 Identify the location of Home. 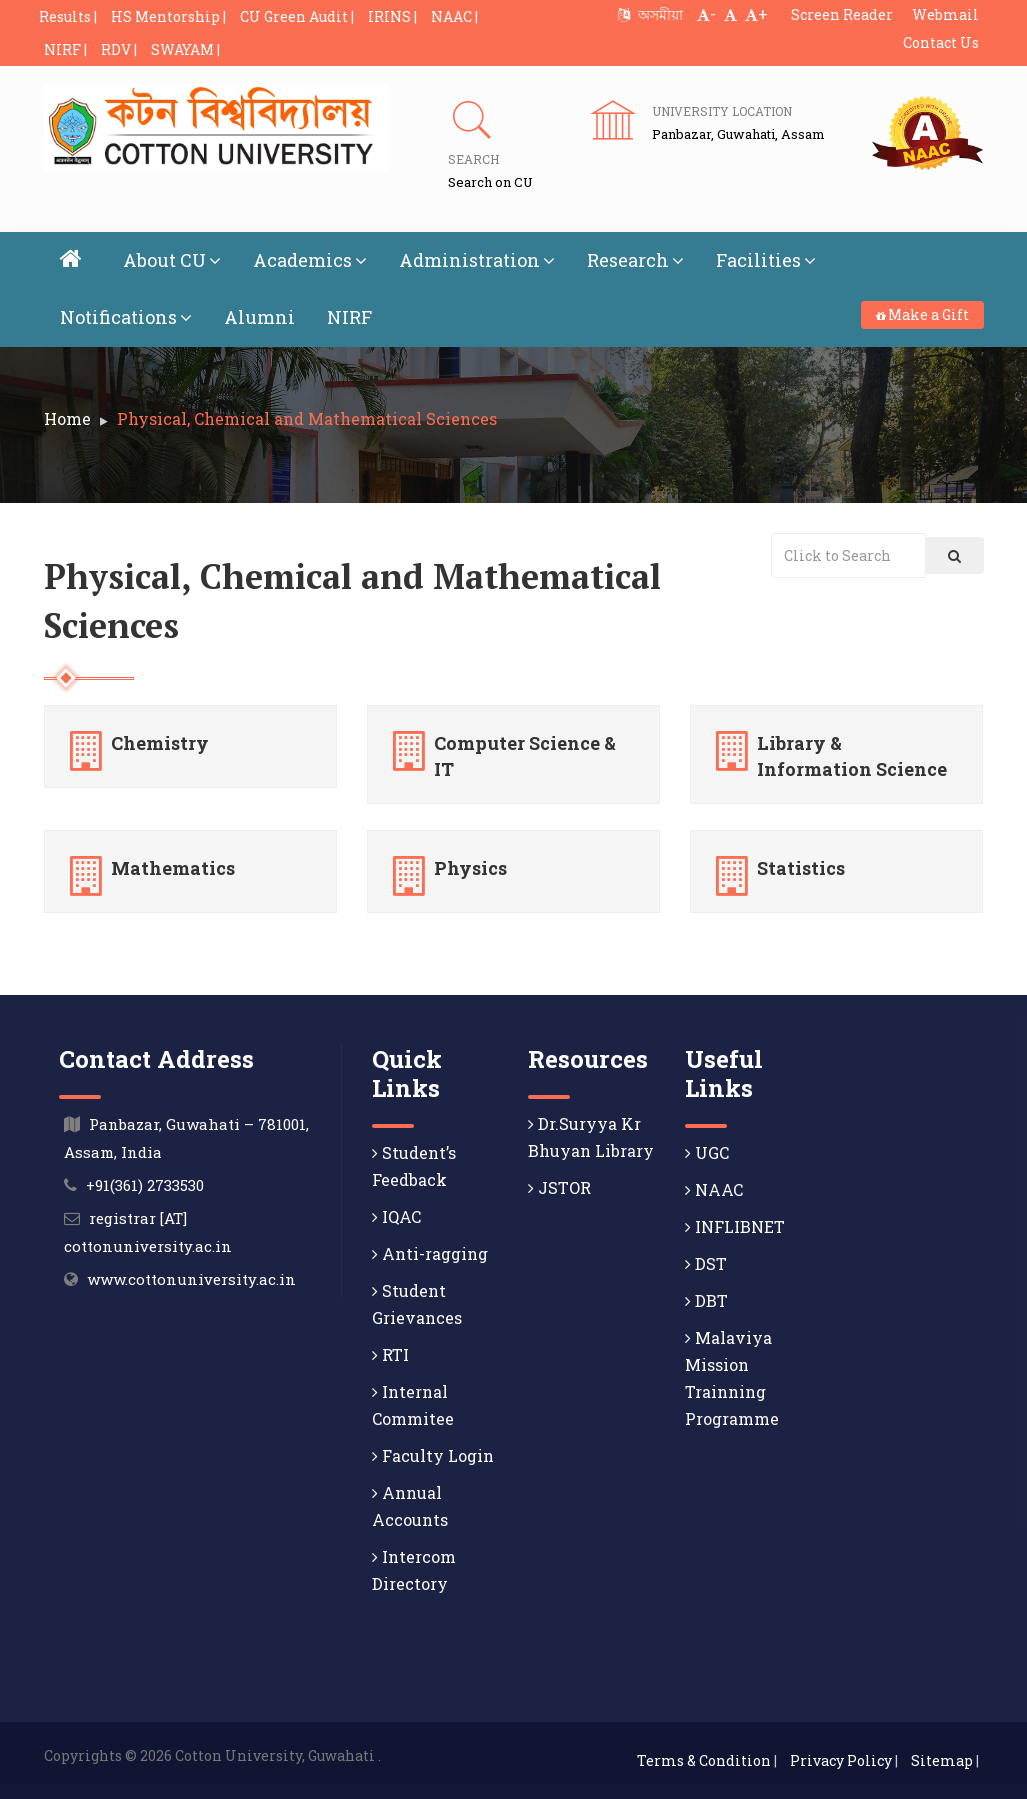
(67, 418).